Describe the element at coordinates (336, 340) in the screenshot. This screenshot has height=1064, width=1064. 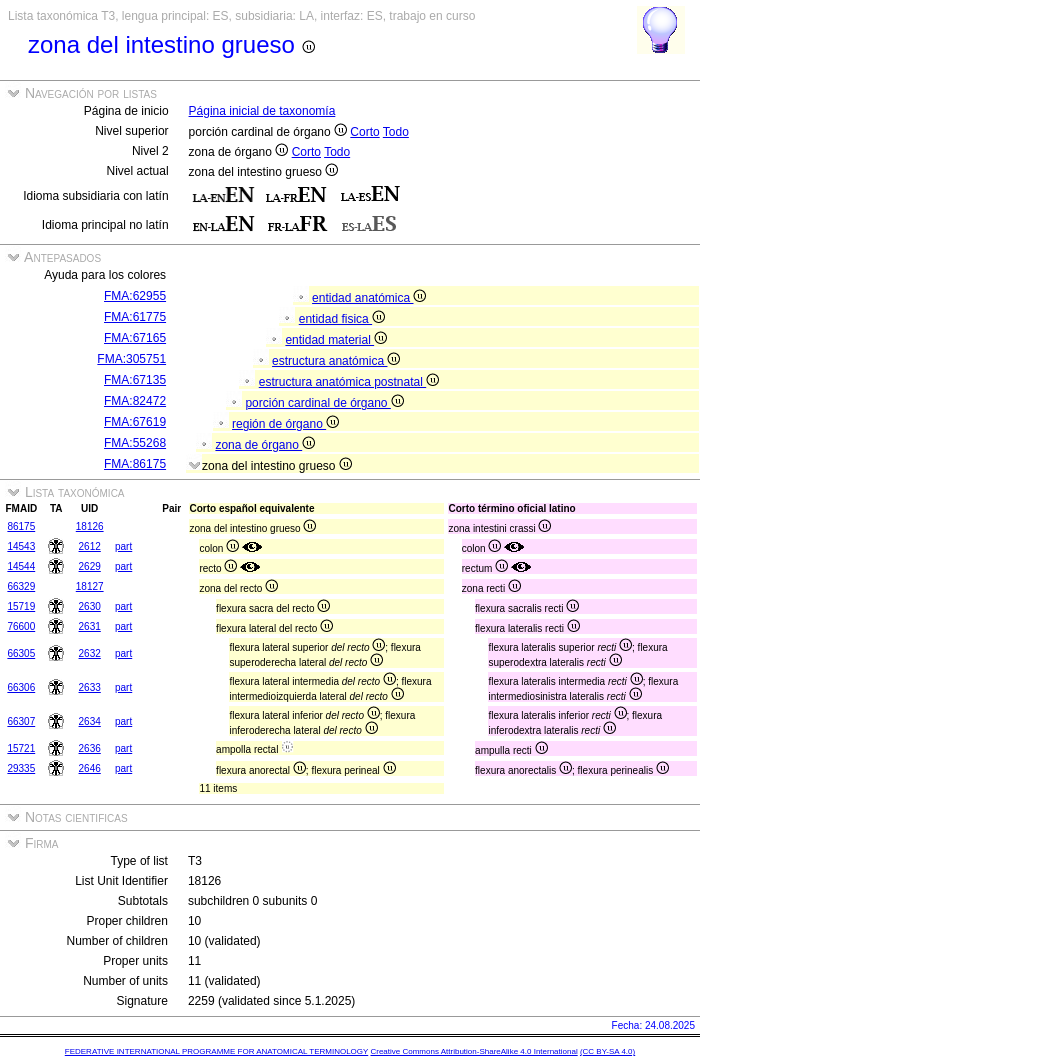
I see `entidad material` at that location.